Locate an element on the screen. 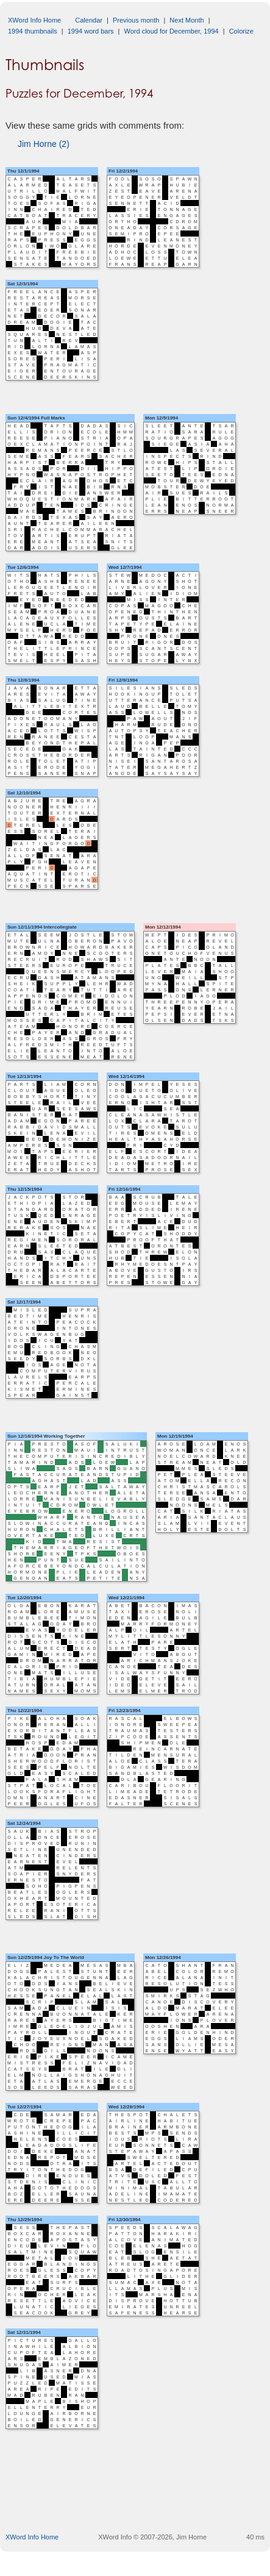 This screenshot has height=2576, width=270. Calendar is located at coordinates (88, 20).